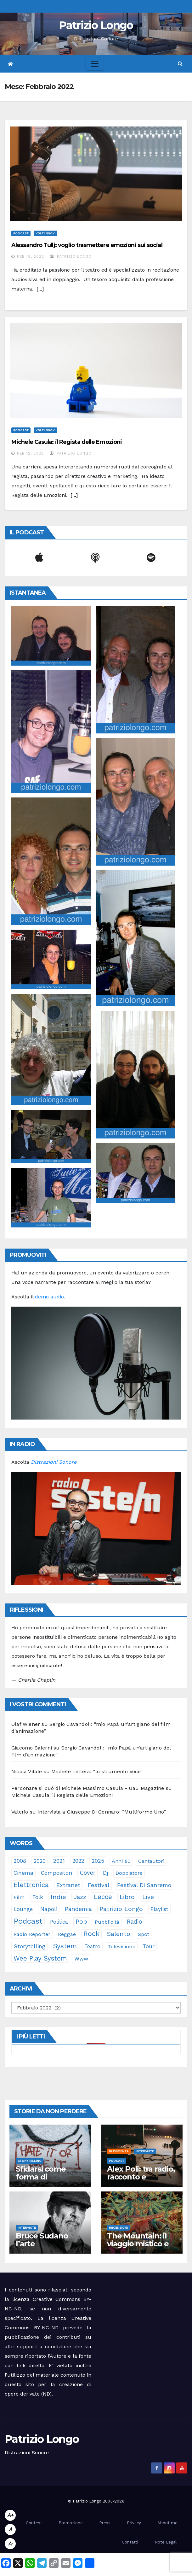  Describe the element at coordinates (151, 1861) in the screenshot. I see `cantautori [cantautori (23 elementi)]` at that location.